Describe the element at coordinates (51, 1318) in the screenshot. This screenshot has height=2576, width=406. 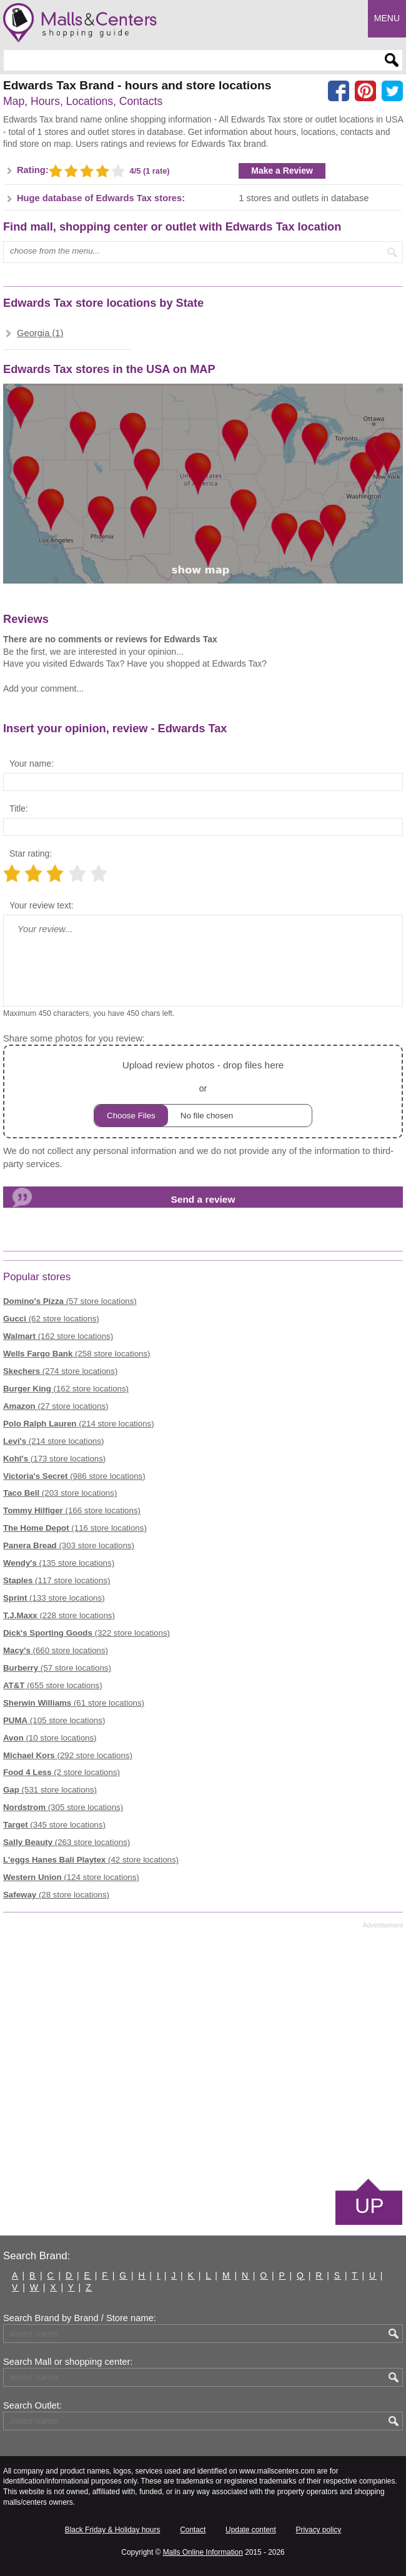
I see `(62 store locations)` at that location.